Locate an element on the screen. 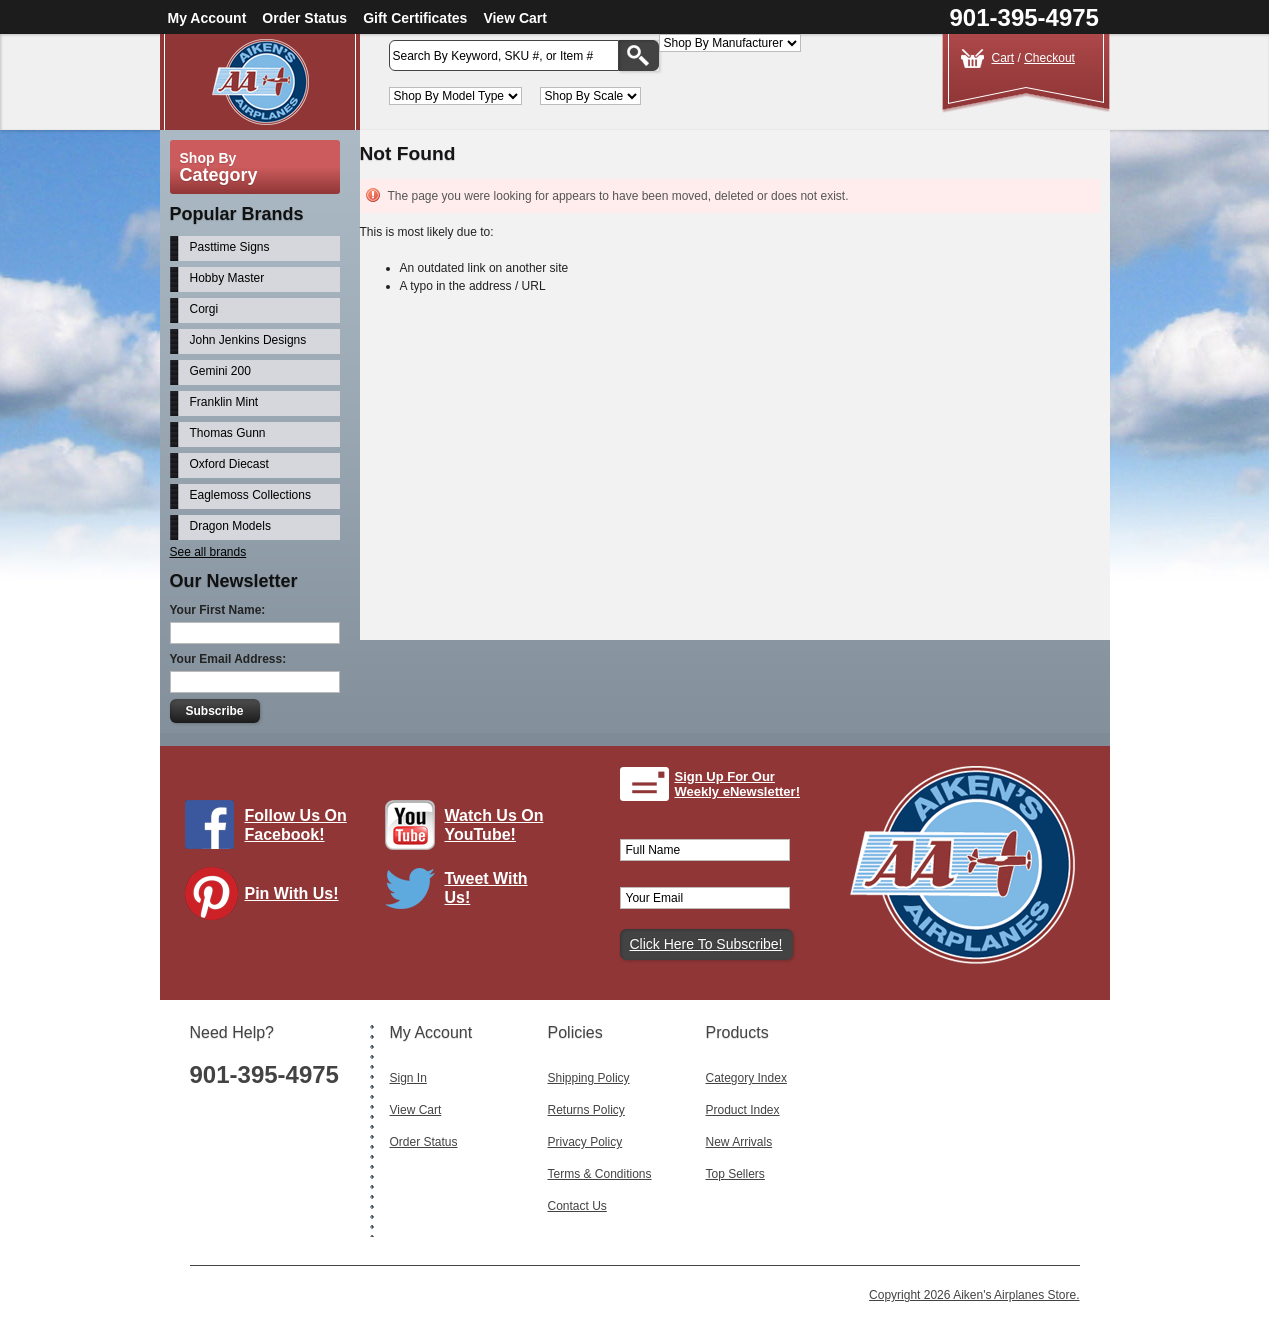 This screenshot has height=1325, width=1269. Privacy Policy is located at coordinates (585, 1142).